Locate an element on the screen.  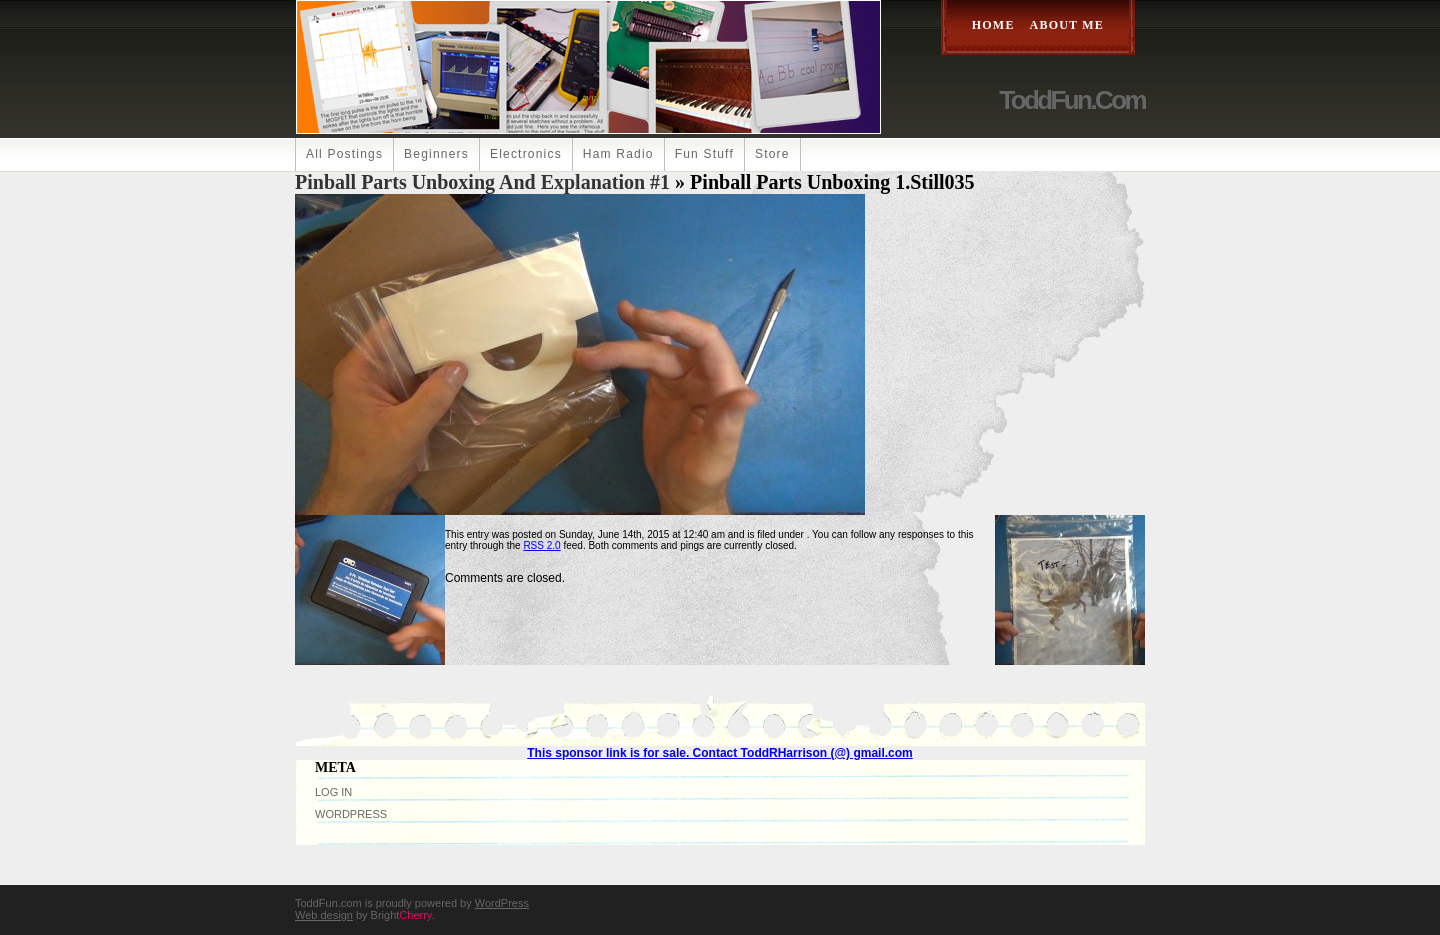
All Postings is located at coordinates (344, 154).